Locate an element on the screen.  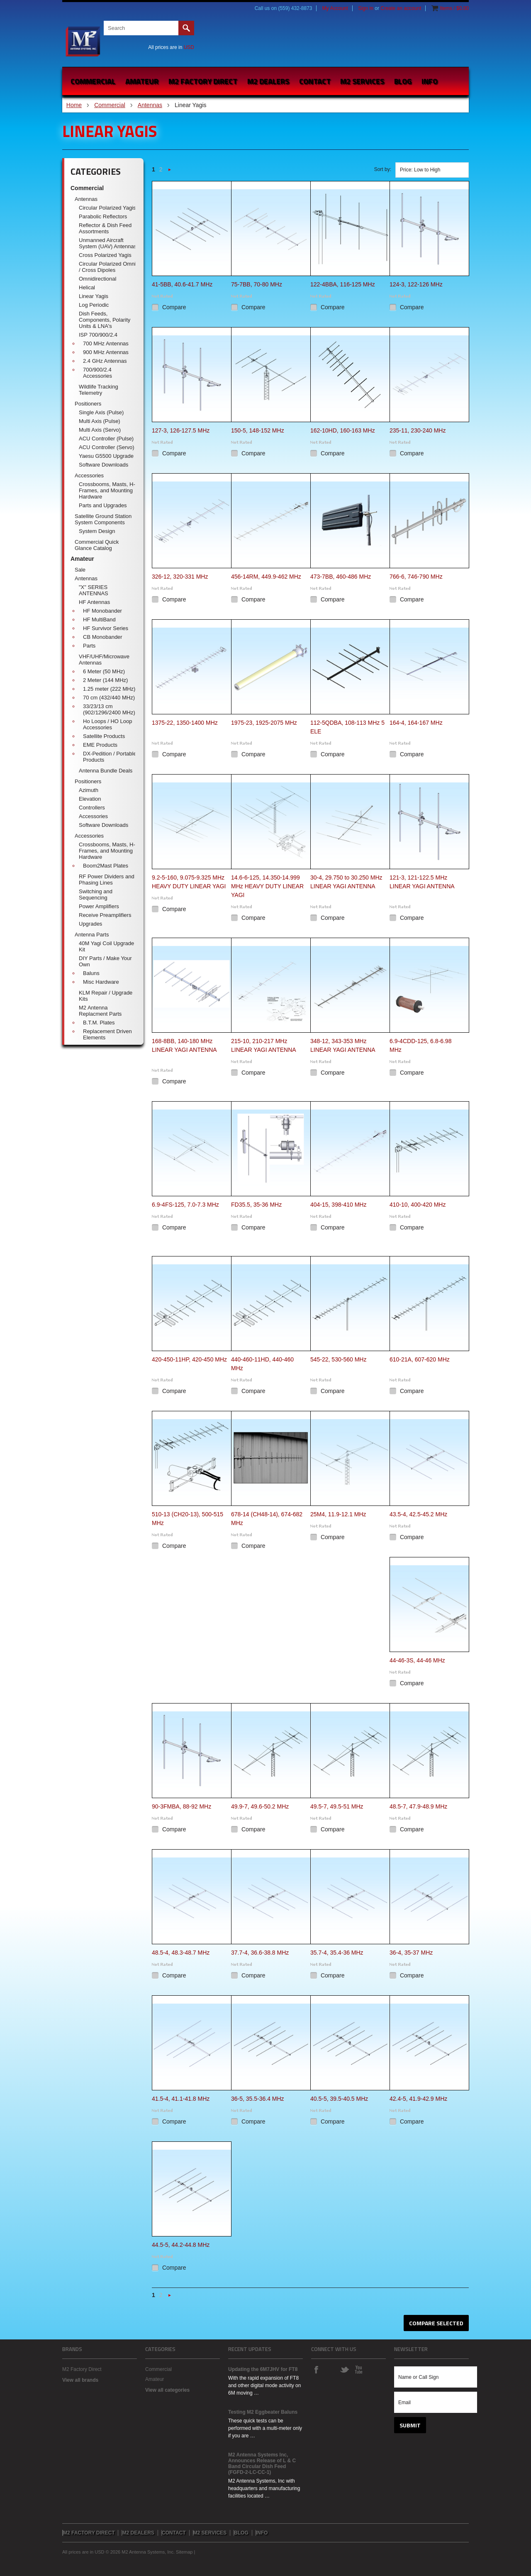
HF Antennas is located at coordinates (94, 602).